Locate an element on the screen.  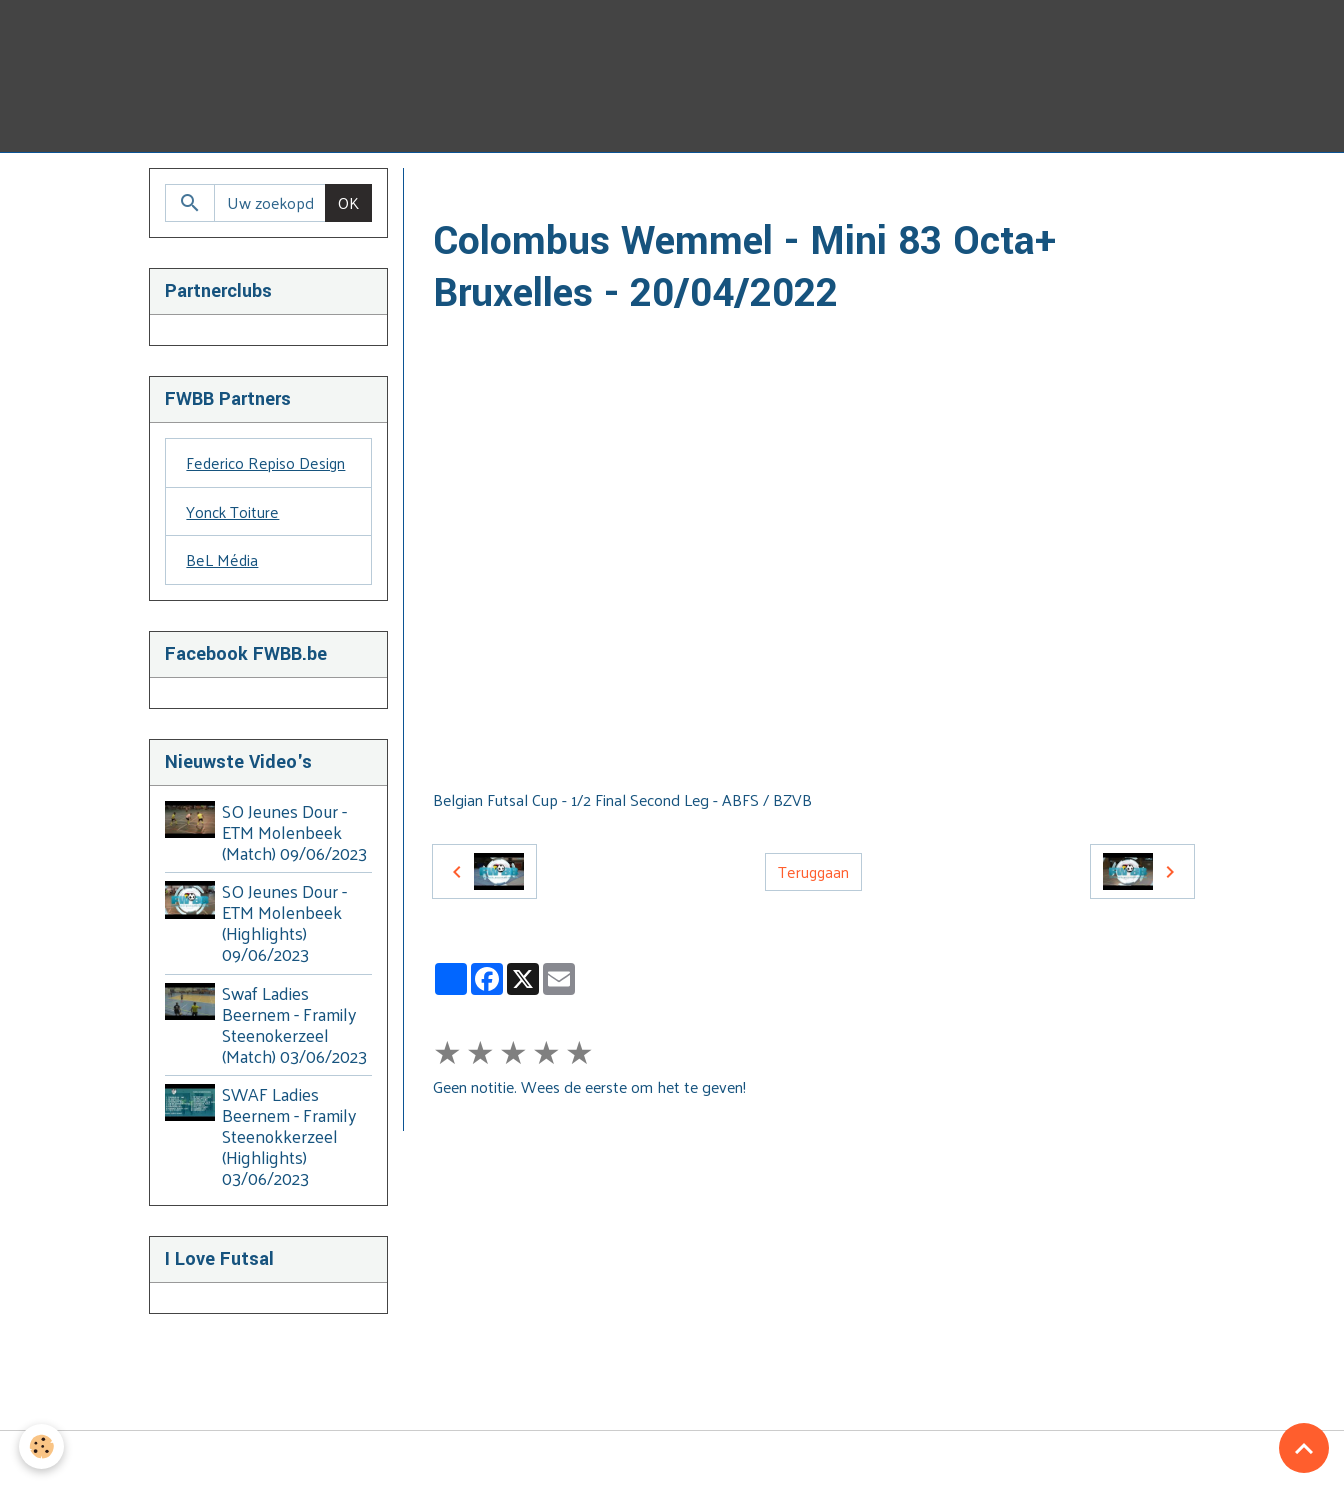
SO Jeunes Dour - ETM Molenbeek (Highlights) 09/06/2023 is located at coordinates (285, 923).